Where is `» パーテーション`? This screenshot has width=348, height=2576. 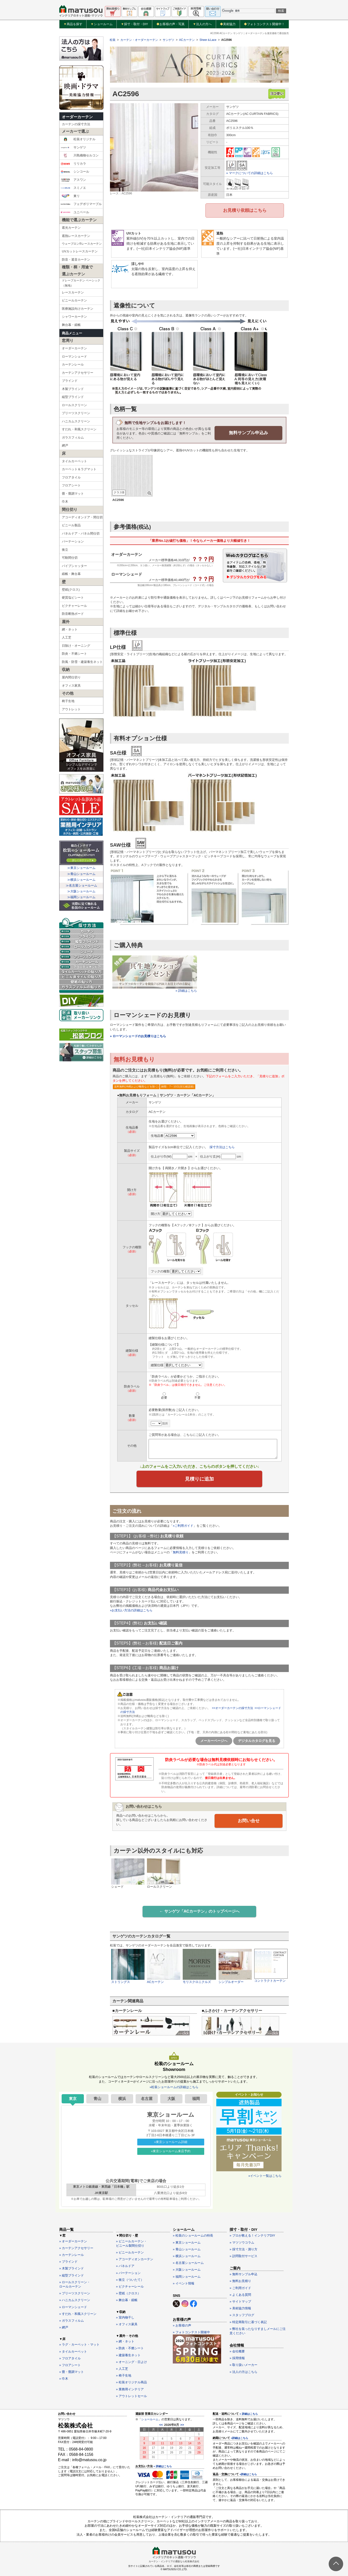 » パーテーション is located at coordinates (128, 2273).